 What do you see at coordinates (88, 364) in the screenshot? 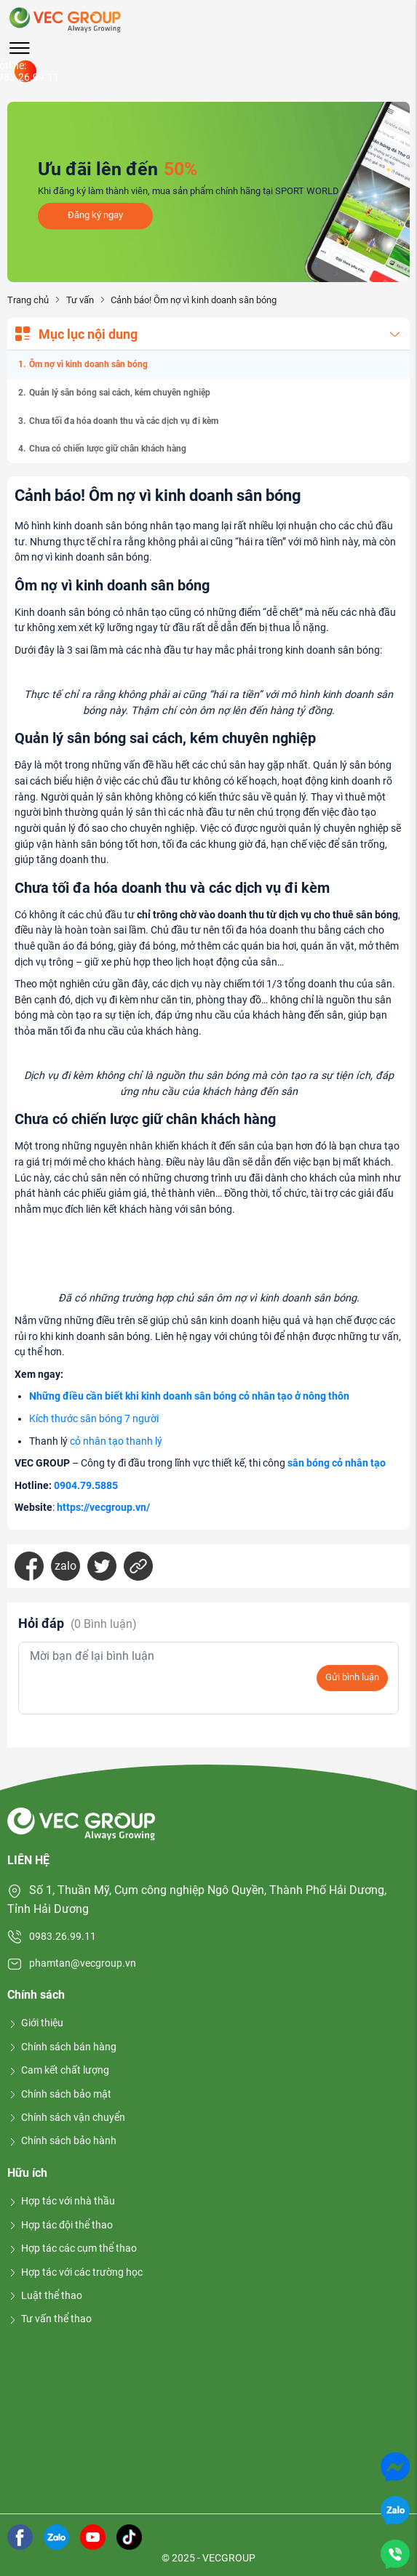
I see `Ôm nợ vì kinh doanh sân bóng` at bounding box center [88, 364].